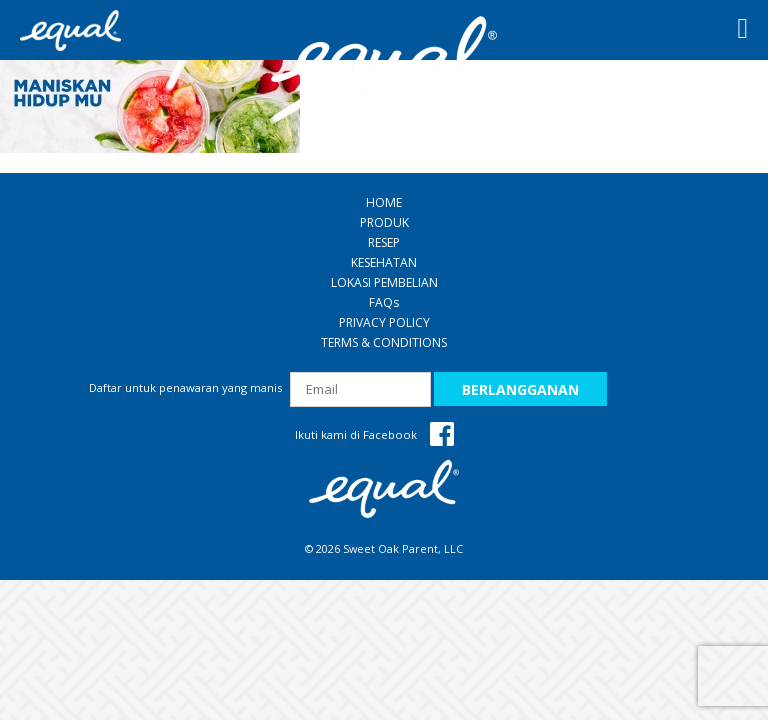  I want to click on LOKASI PEMBELIAN, so click(384, 282).